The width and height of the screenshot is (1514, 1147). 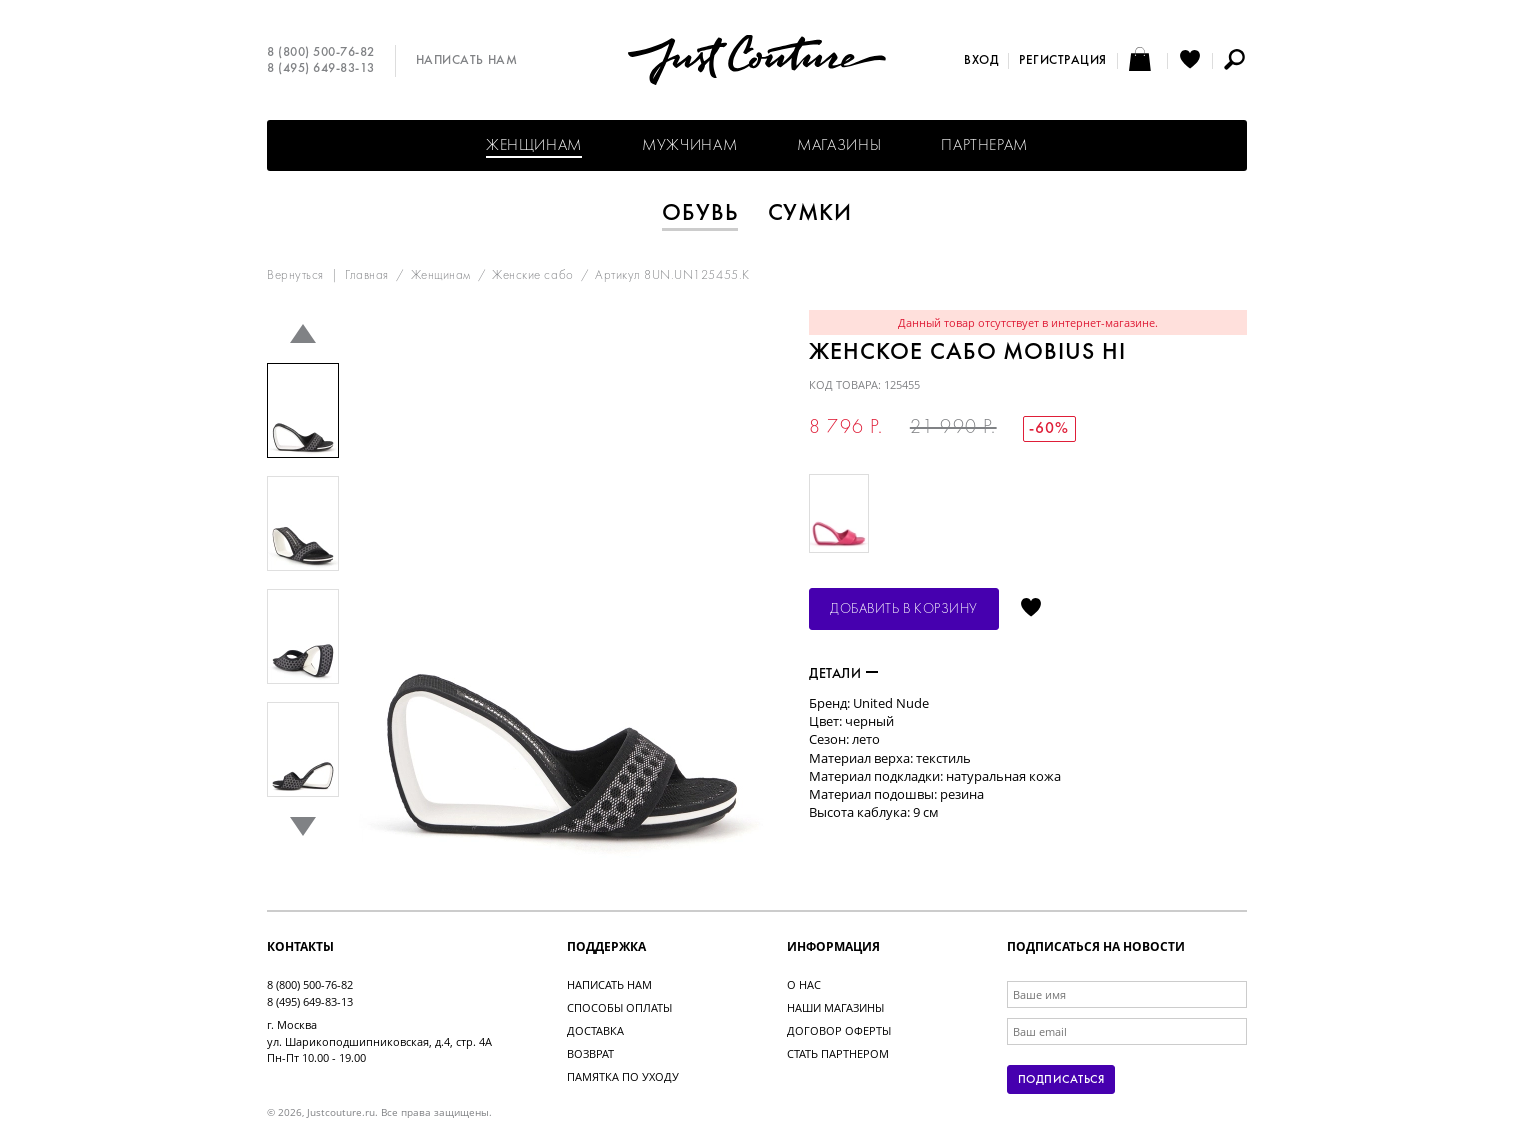 What do you see at coordinates (595, 1030) in the screenshot?
I see `Доставка` at bounding box center [595, 1030].